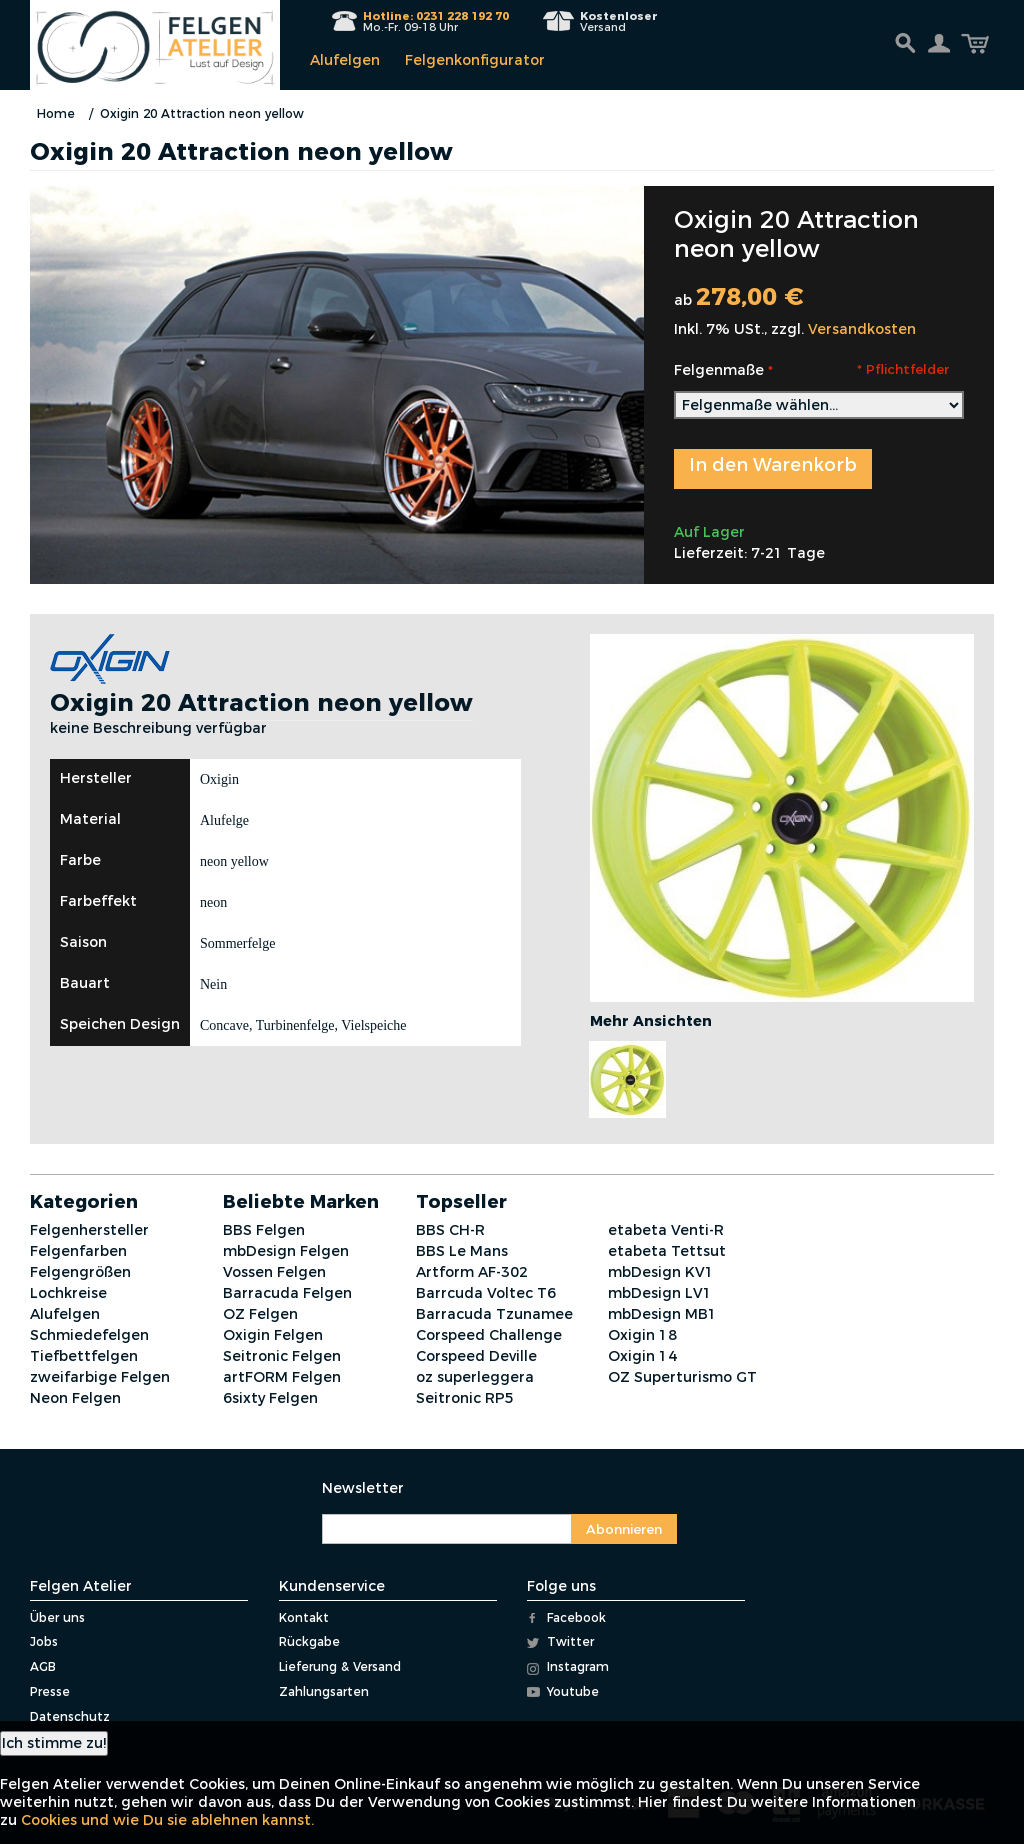 The height and width of the screenshot is (1844, 1024). I want to click on Kontakt, so click(304, 1617).